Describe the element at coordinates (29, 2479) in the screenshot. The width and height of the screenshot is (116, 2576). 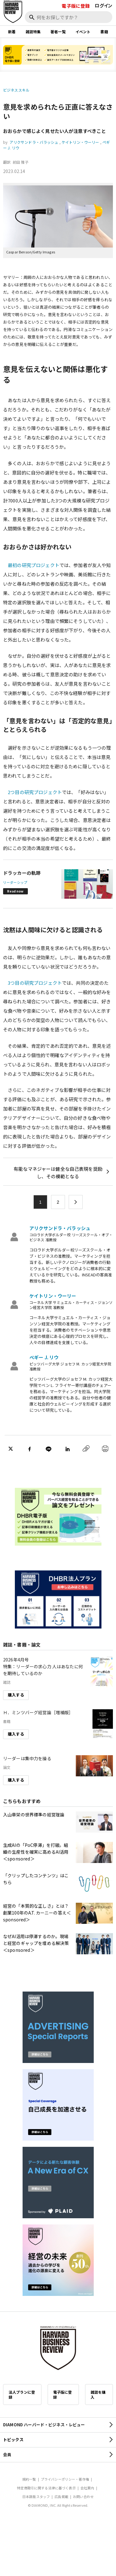
I see `規約一覧` at that location.